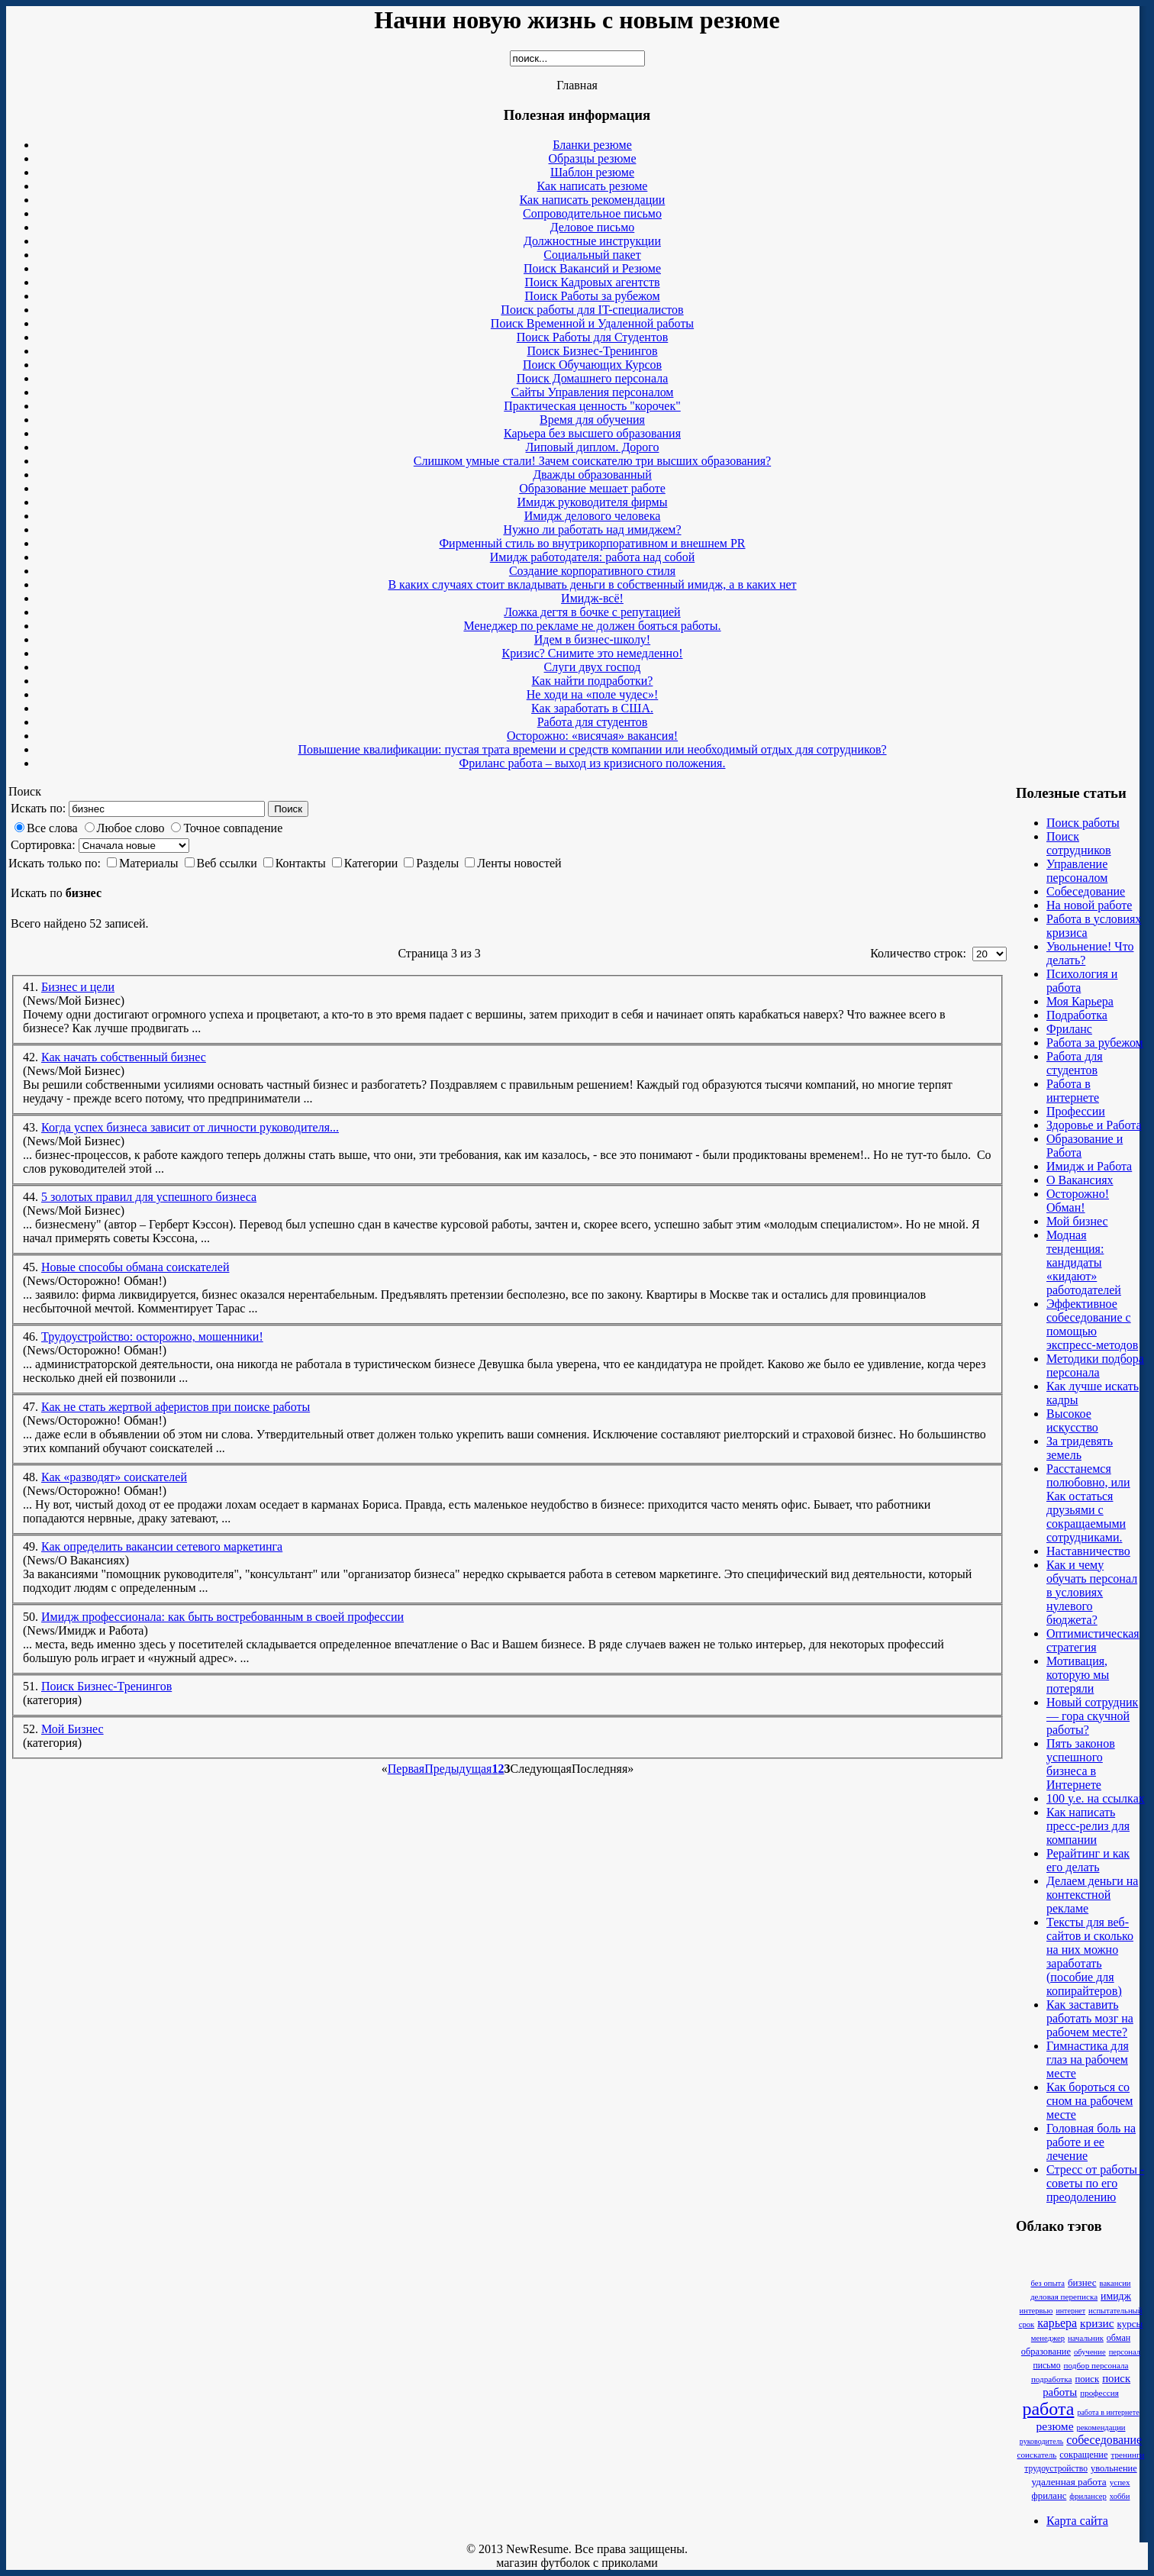 This screenshot has height=2576, width=1154. What do you see at coordinates (1120, 2496) in the screenshot?
I see `хобби` at bounding box center [1120, 2496].